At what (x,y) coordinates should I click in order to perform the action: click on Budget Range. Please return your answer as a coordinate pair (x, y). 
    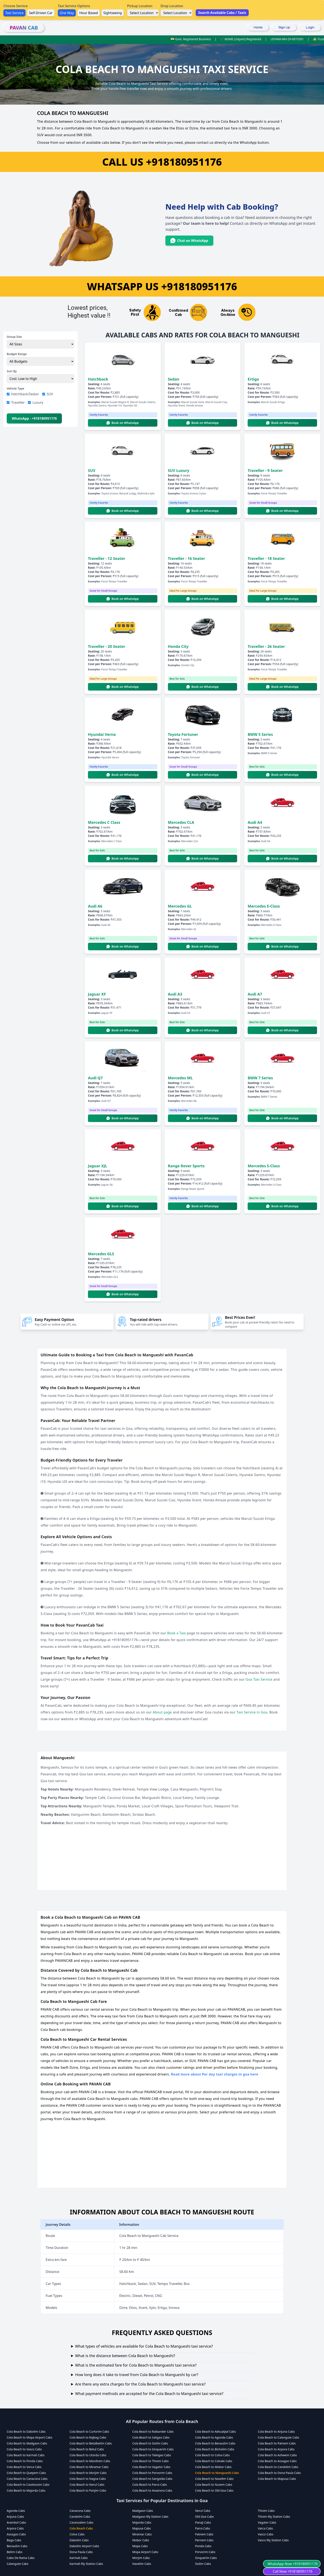
    Looking at the image, I should click on (17, 354).